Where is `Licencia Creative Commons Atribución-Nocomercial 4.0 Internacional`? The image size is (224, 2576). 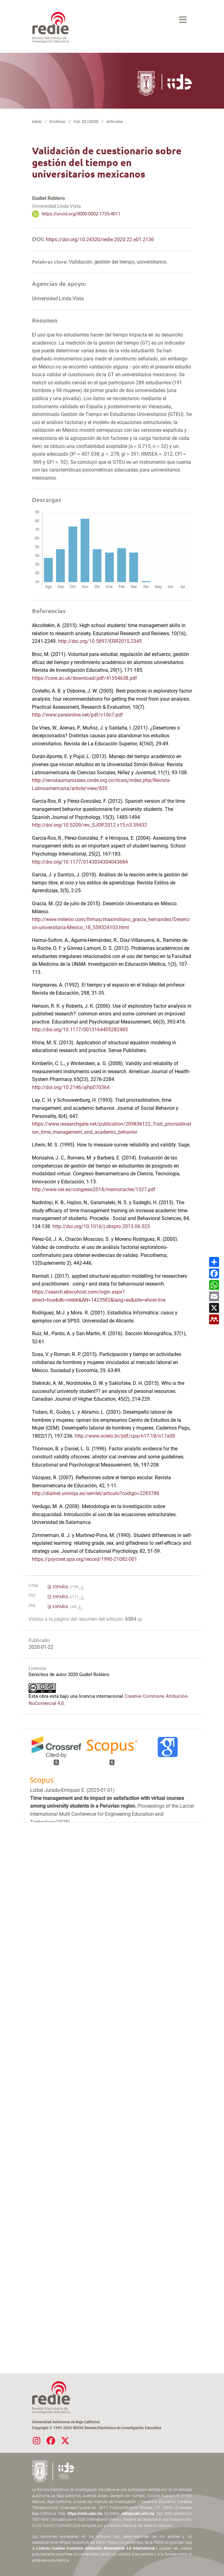 Licencia Creative Commons Atribución-Nocomercial 4.0 Internacional is located at coordinates (95, 2548).